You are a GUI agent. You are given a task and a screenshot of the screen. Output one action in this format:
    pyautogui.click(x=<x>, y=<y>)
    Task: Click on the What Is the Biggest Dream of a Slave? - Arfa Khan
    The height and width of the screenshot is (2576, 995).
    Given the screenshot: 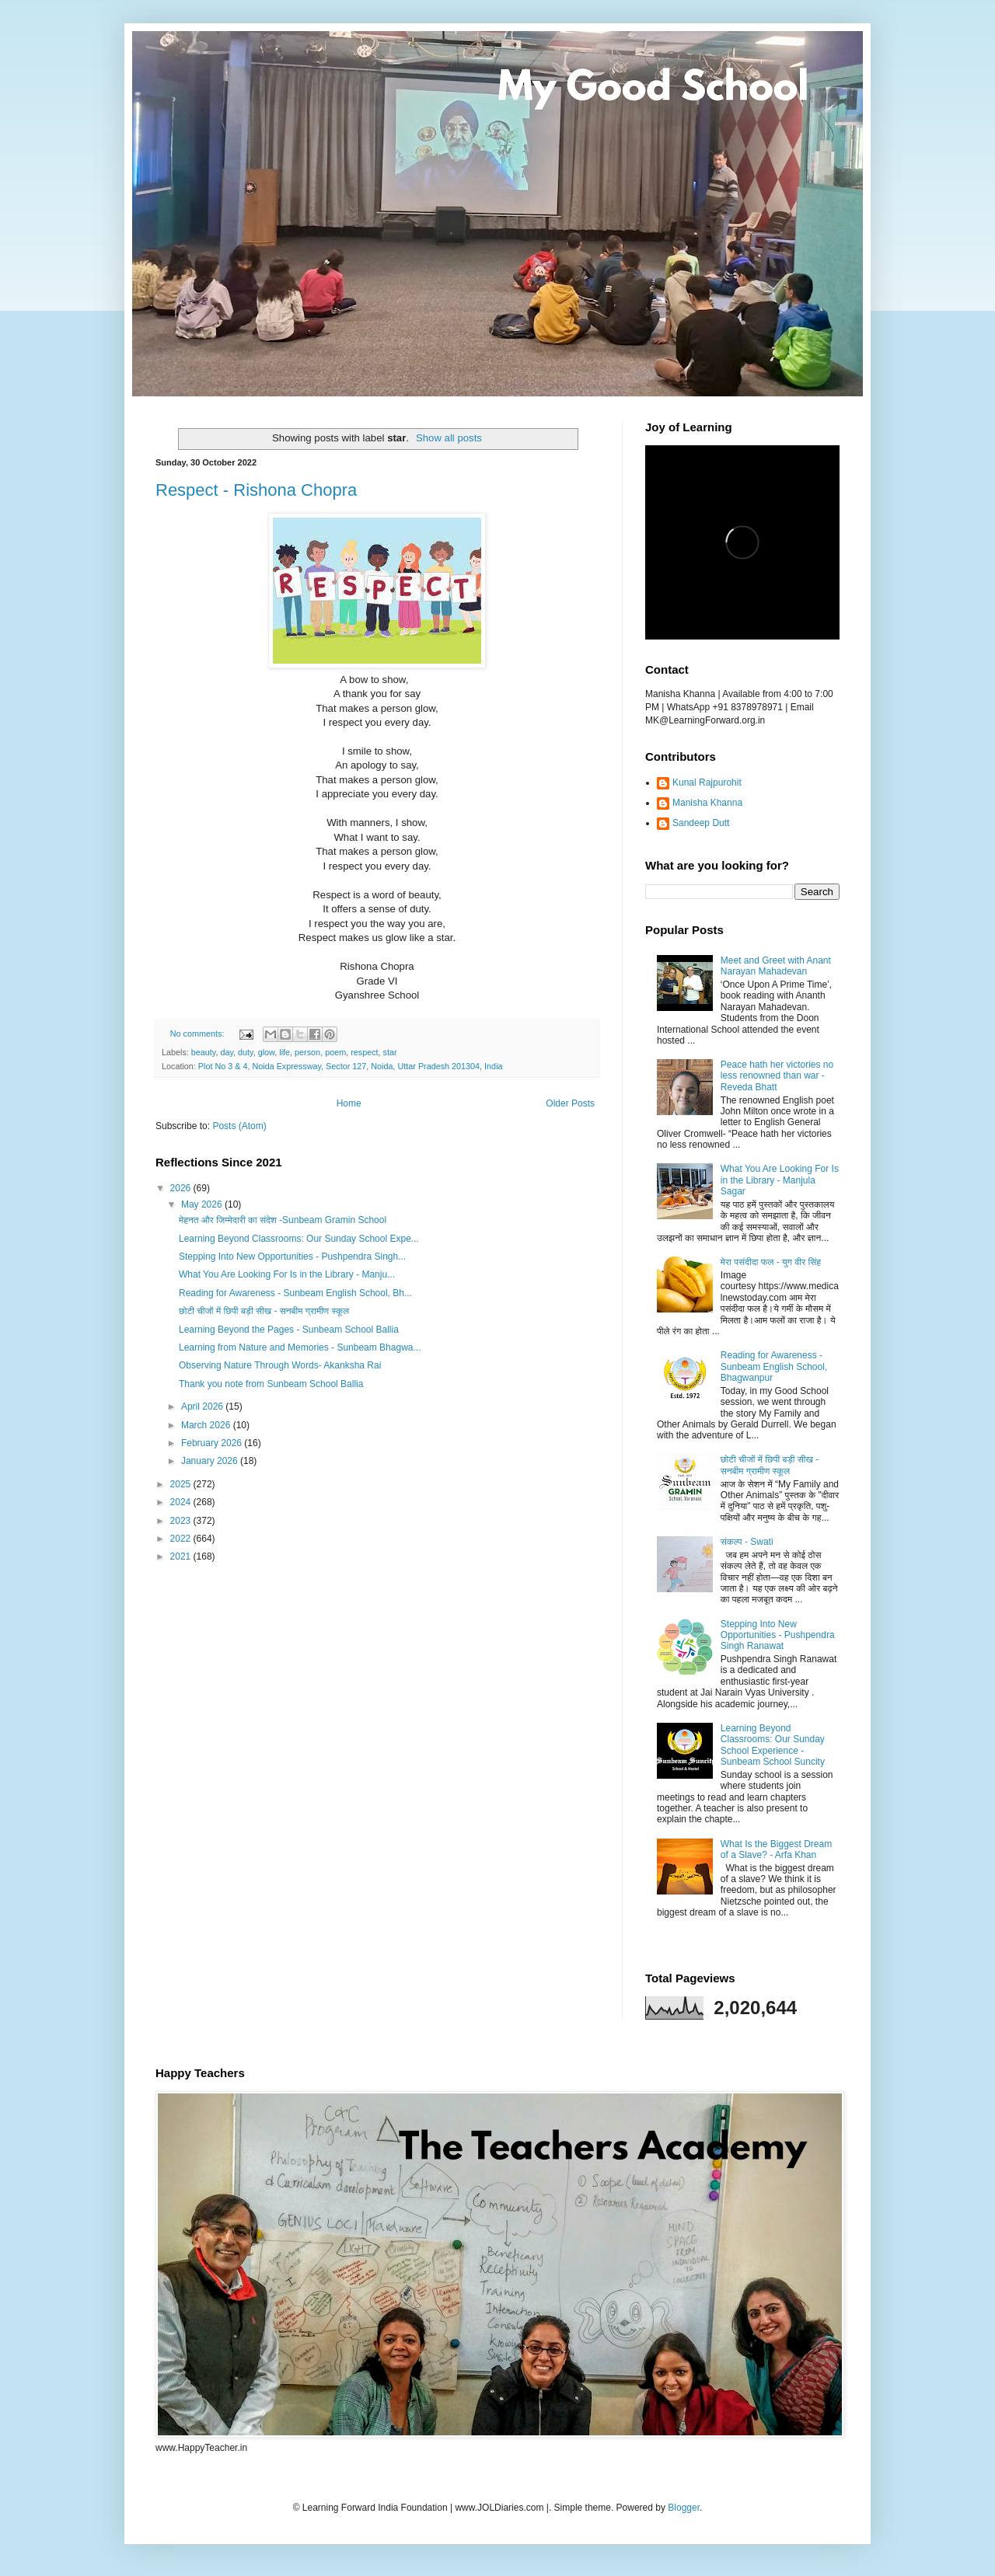 What is the action you would take?
    pyautogui.click(x=776, y=1849)
    